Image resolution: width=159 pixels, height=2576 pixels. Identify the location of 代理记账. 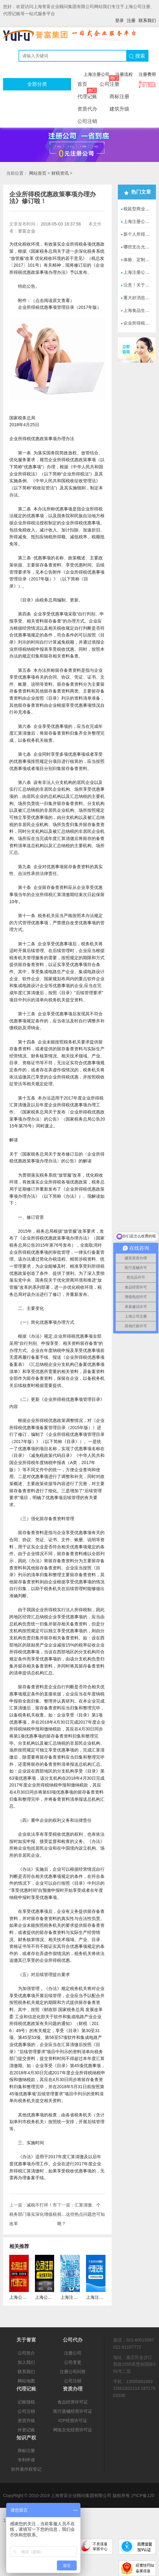
(87, 94).